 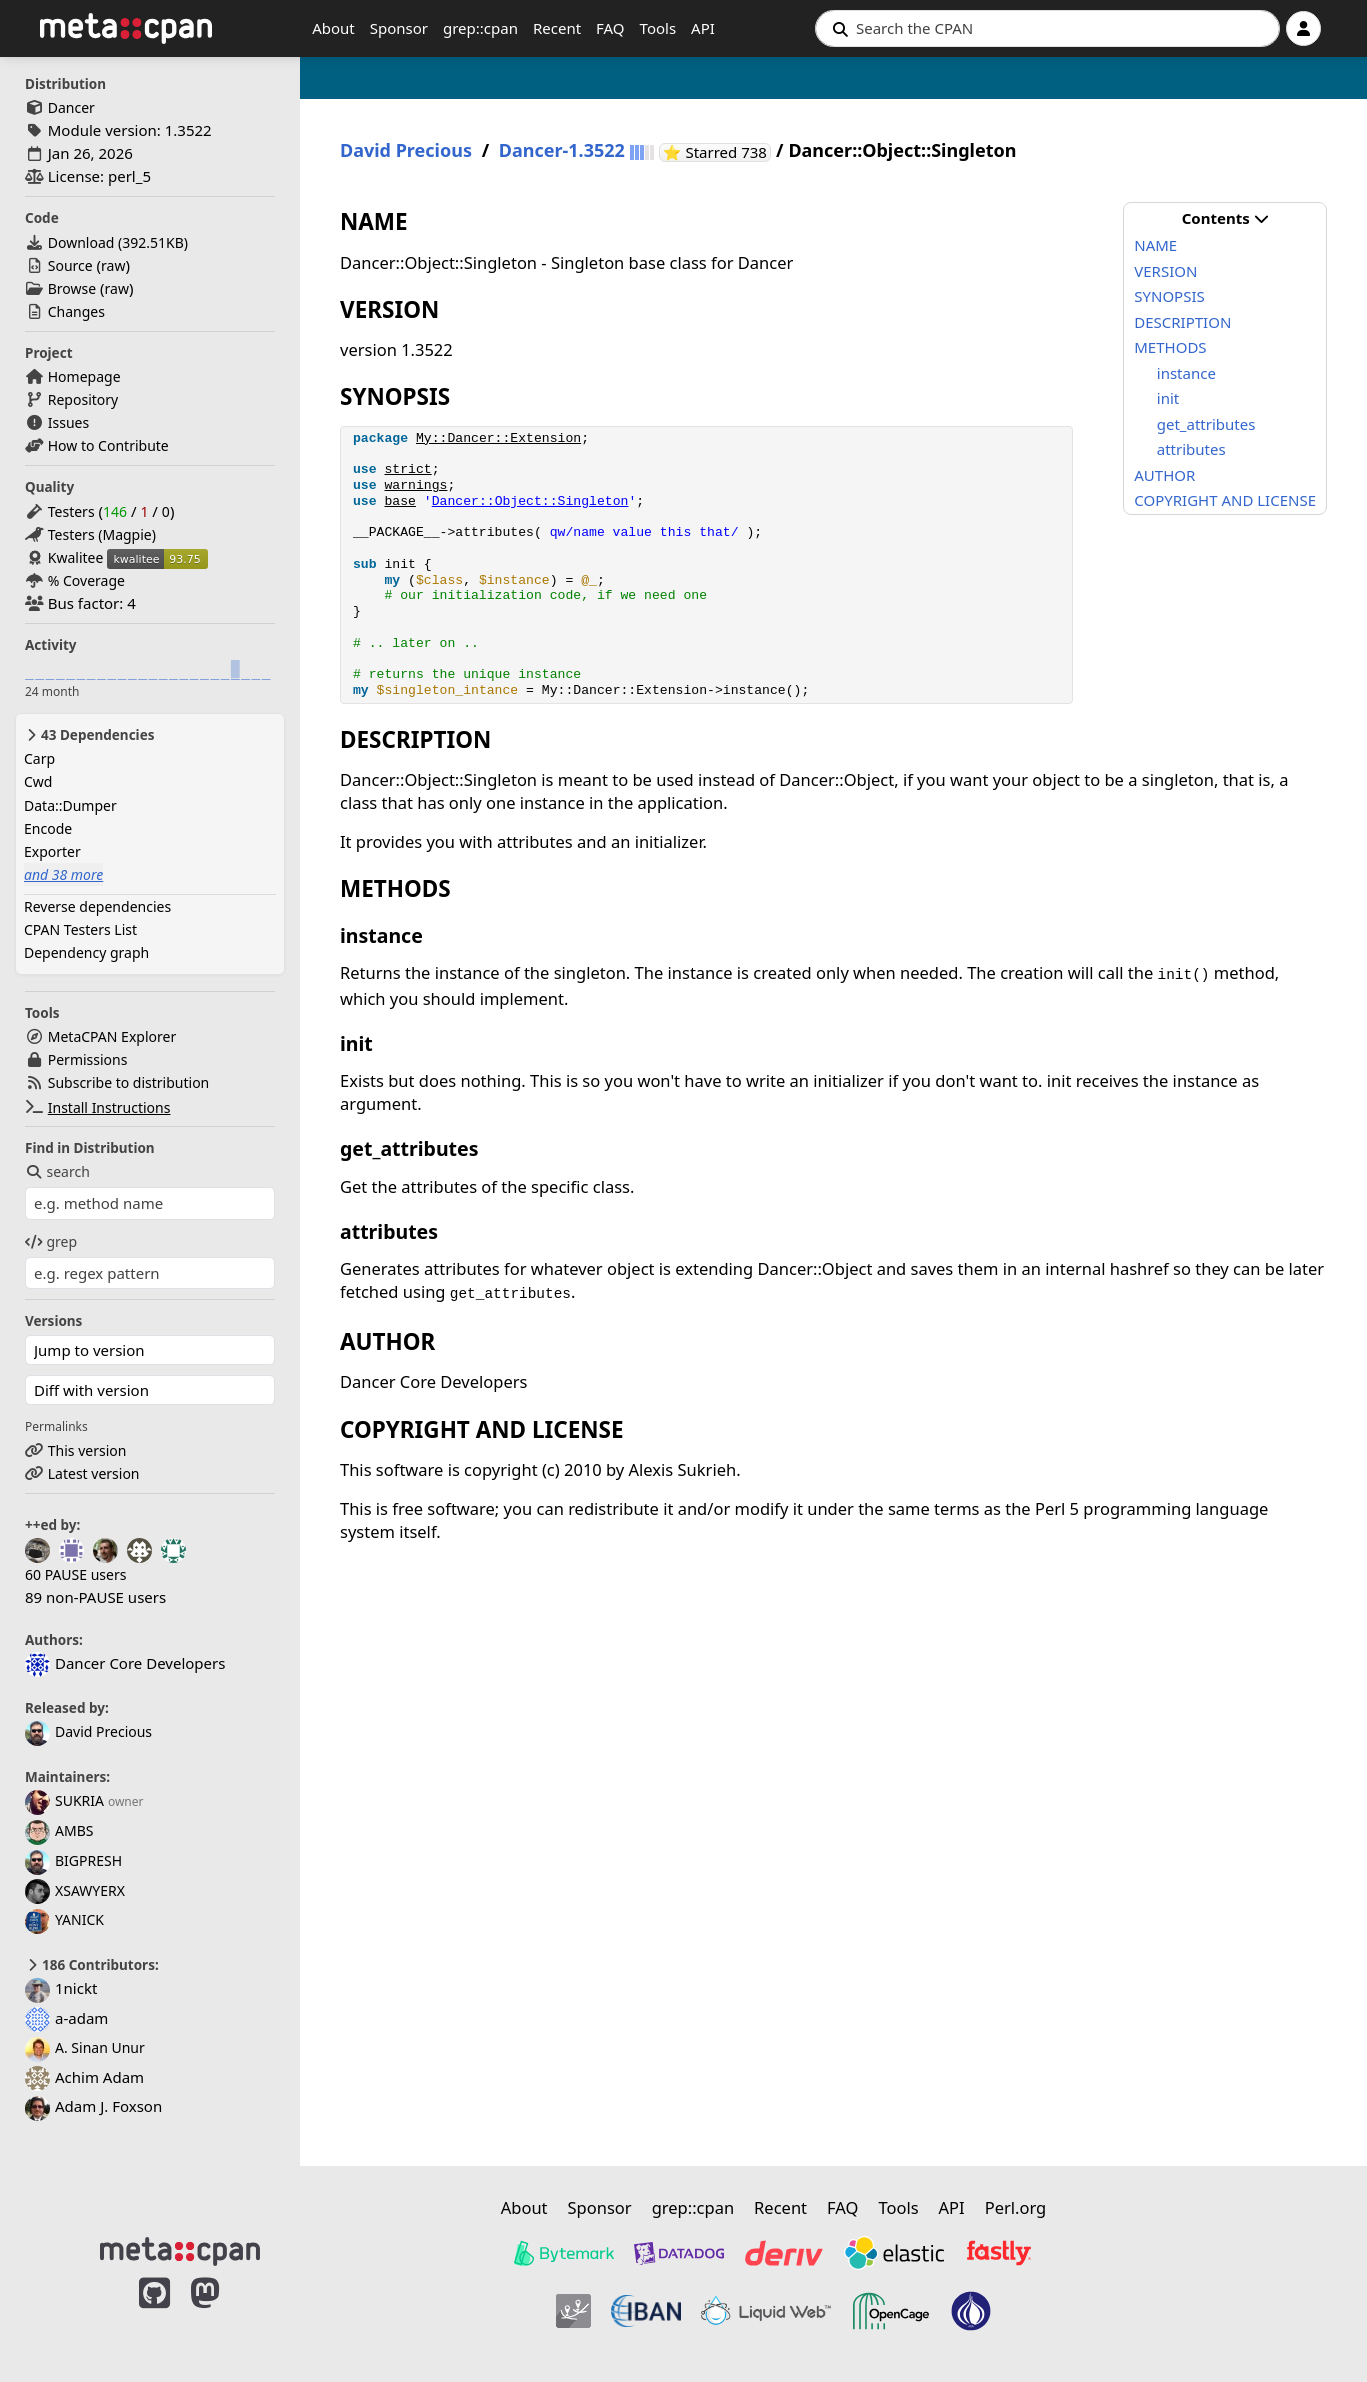 What do you see at coordinates (118, 242) in the screenshot?
I see `Download ()` at bounding box center [118, 242].